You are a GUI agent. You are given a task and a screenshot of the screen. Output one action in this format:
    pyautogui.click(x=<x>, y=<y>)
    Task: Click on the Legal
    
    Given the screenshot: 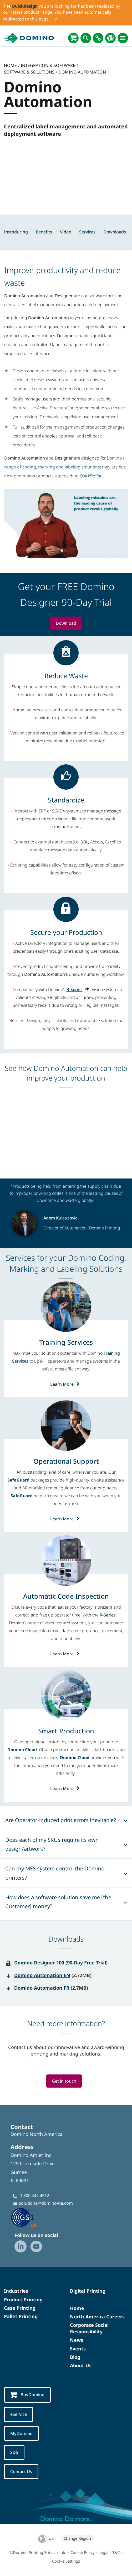 What is the action you would take?
    pyautogui.click(x=103, y=2552)
    